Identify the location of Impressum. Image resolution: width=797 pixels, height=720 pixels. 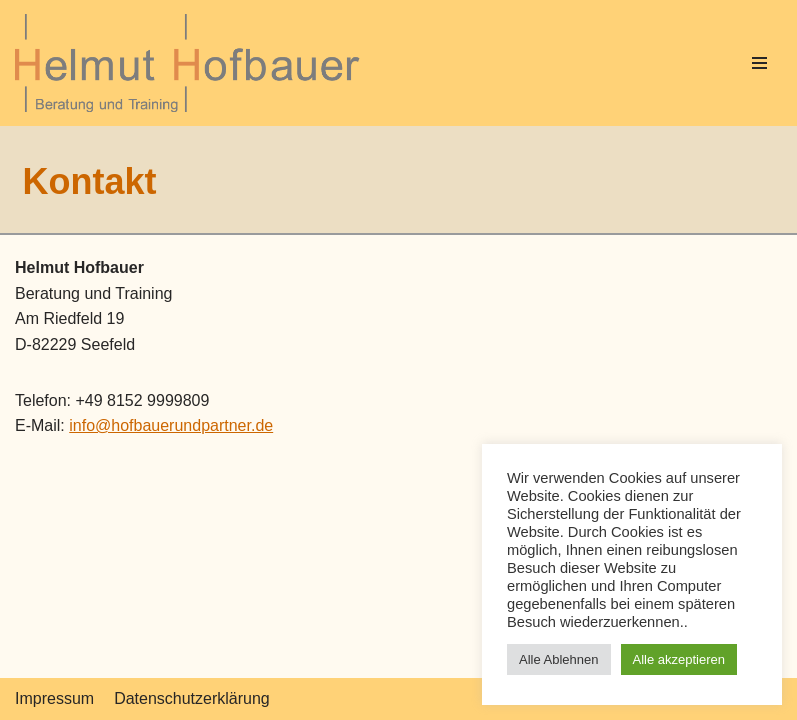
(54, 698).